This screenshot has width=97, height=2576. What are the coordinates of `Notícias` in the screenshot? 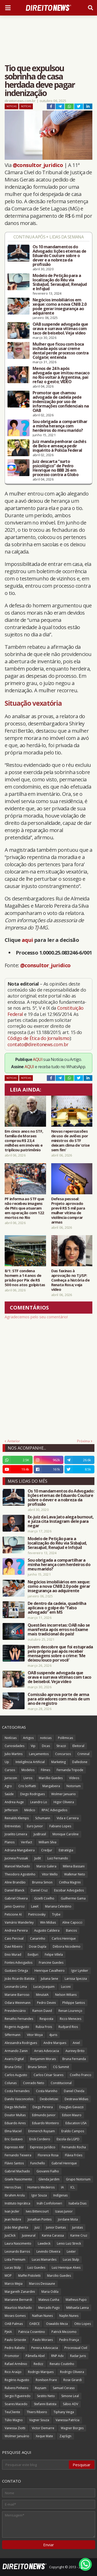 It's located at (26, 106).